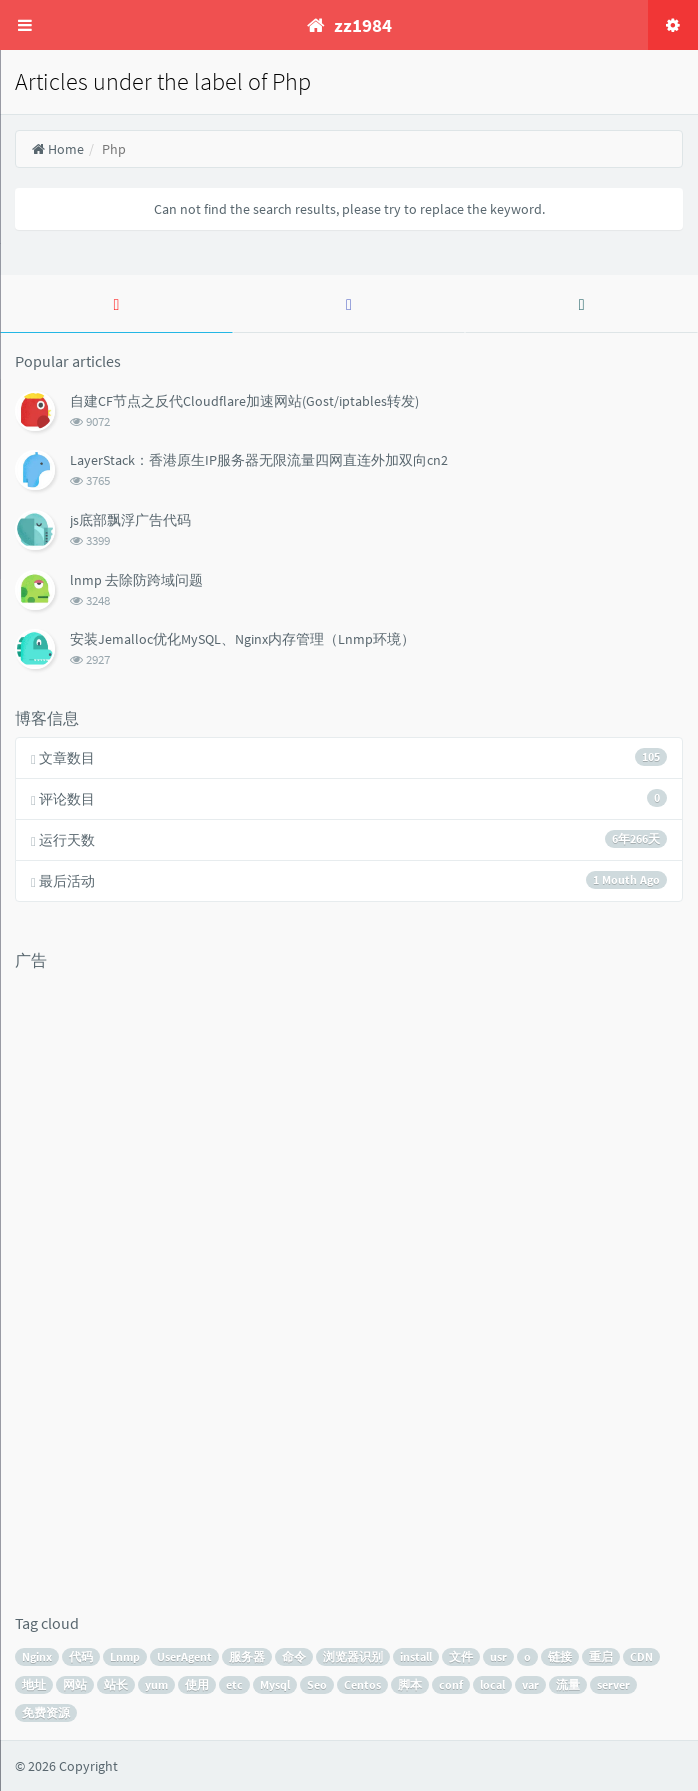 The image size is (698, 1791). What do you see at coordinates (530, 1684) in the screenshot?
I see `var` at bounding box center [530, 1684].